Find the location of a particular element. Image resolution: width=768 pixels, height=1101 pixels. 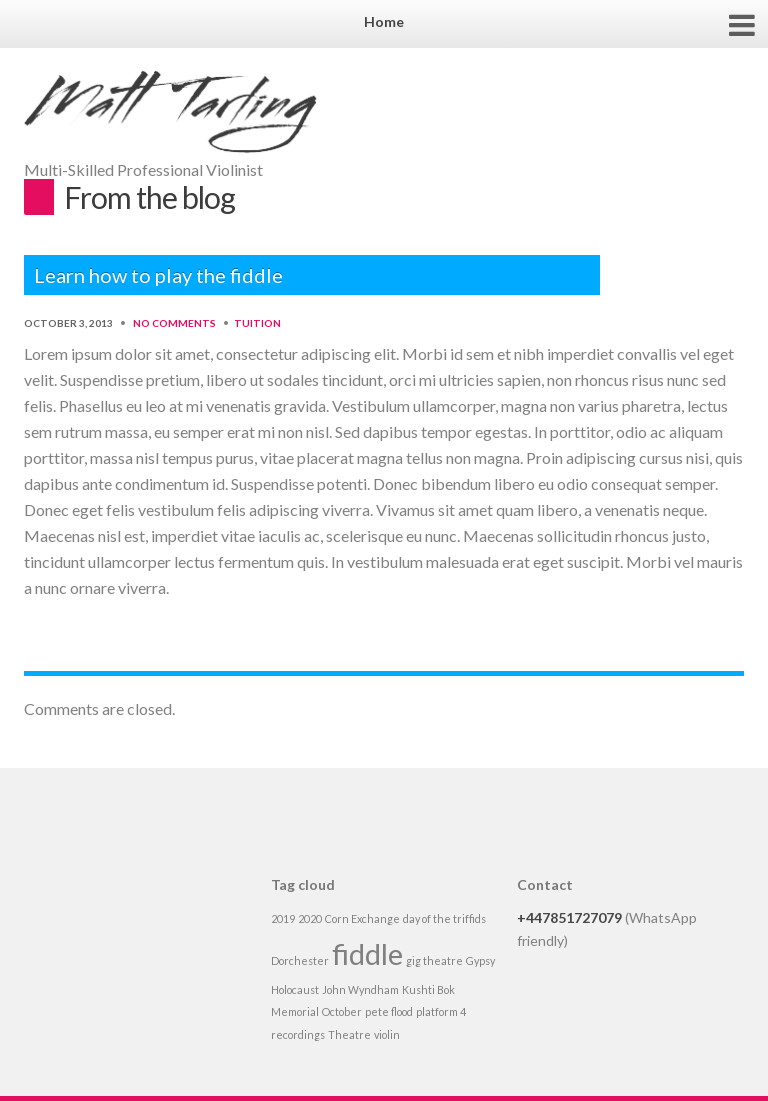

Holocaust [Holocaust (1 item)] is located at coordinates (295, 989).